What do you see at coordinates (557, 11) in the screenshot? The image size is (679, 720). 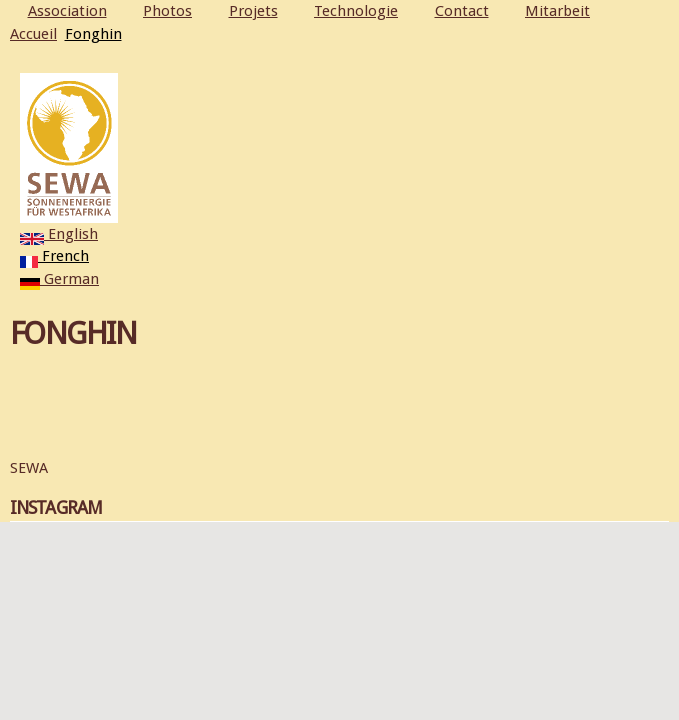 I see `Mitarbeit` at bounding box center [557, 11].